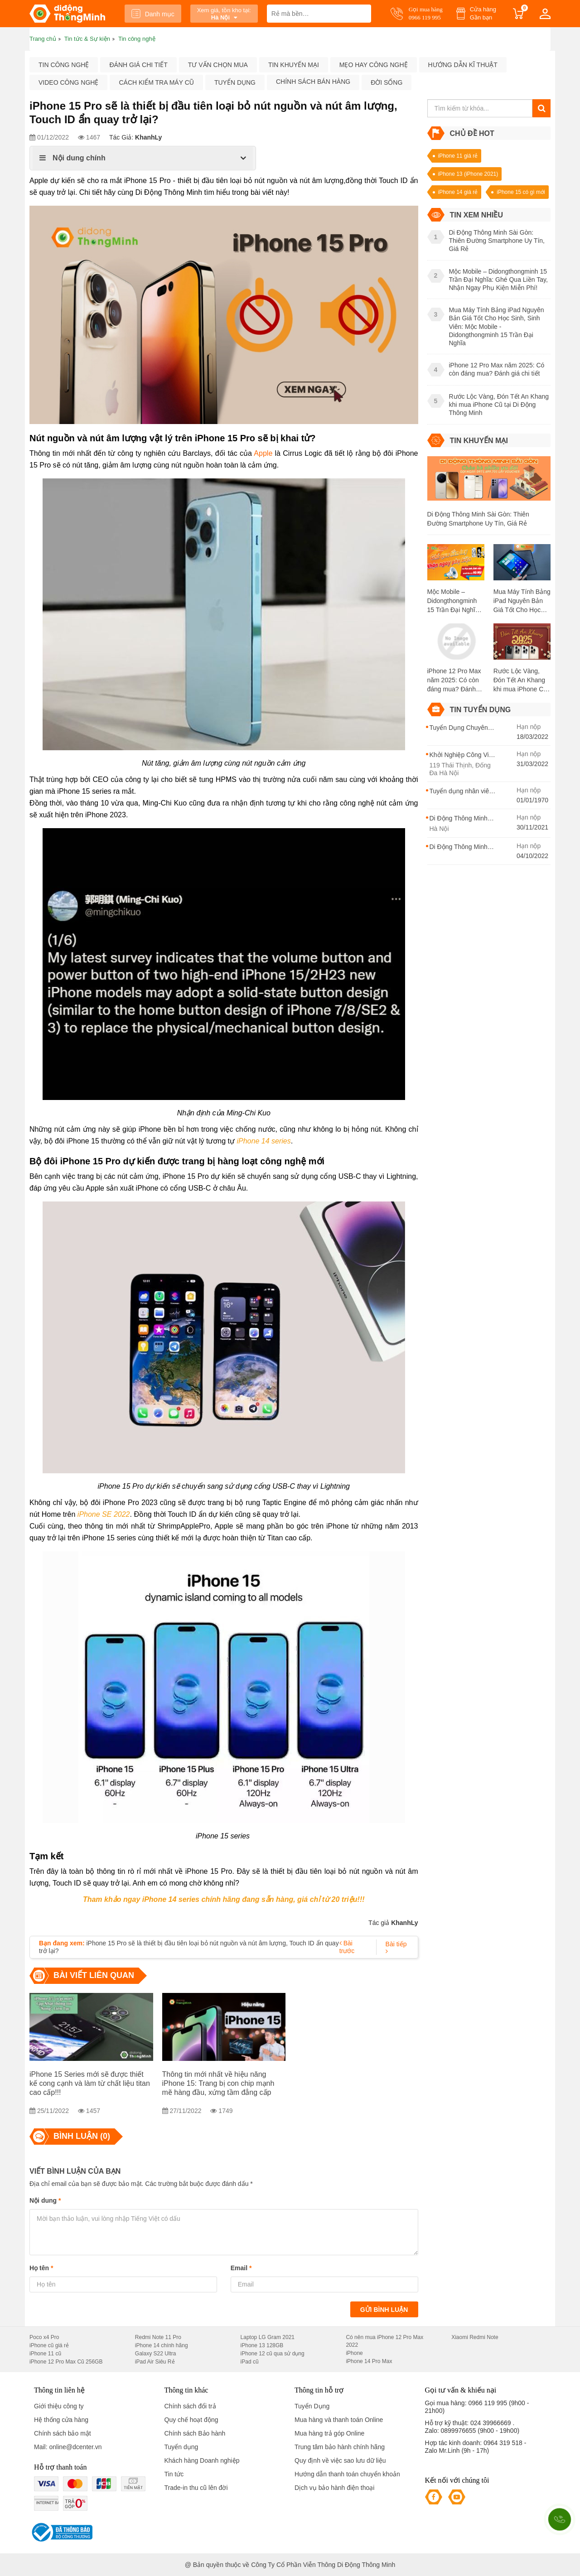 This screenshot has height=2576, width=580. Describe the element at coordinates (44, 2337) in the screenshot. I see `Poco x4 Pro` at that location.